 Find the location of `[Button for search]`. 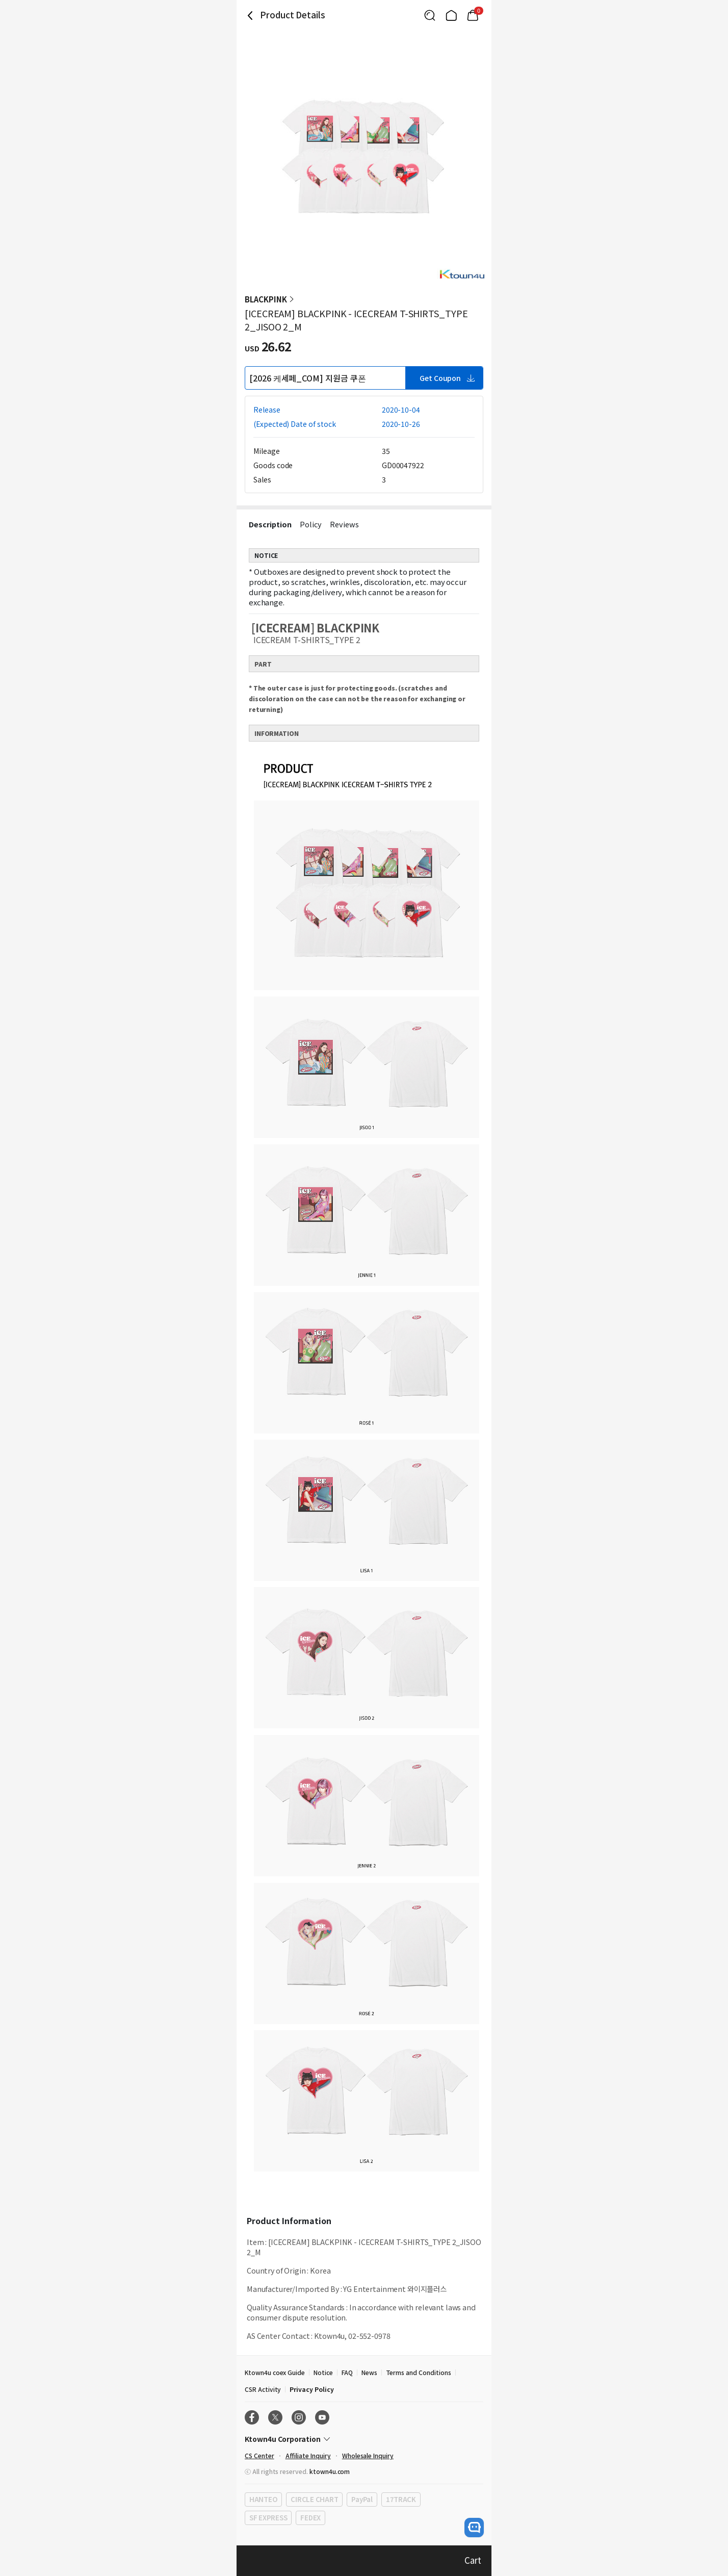

[Button for search] is located at coordinates (429, 15).